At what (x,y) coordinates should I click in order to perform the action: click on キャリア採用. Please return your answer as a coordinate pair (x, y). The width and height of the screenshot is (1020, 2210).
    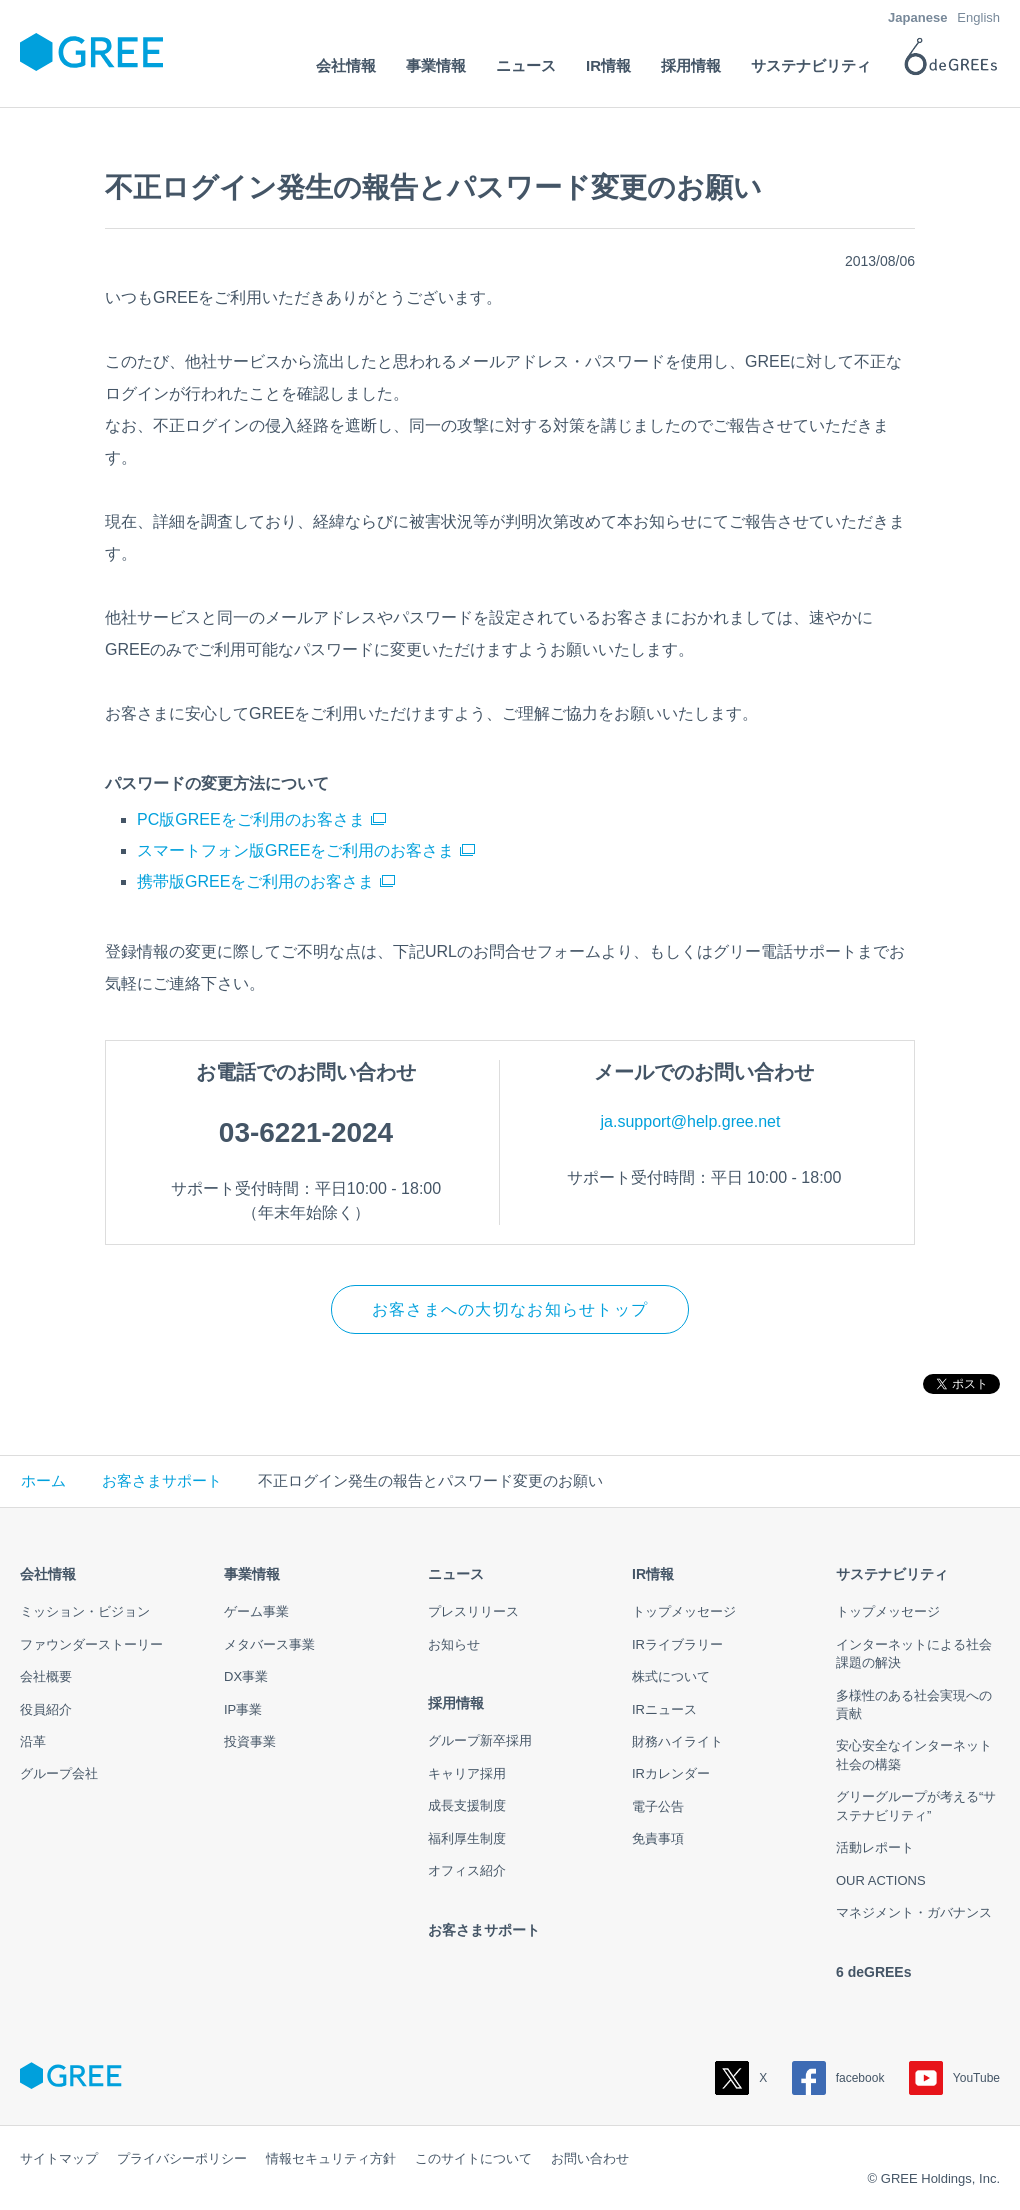
    Looking at the image, I should click on (467, 1773).